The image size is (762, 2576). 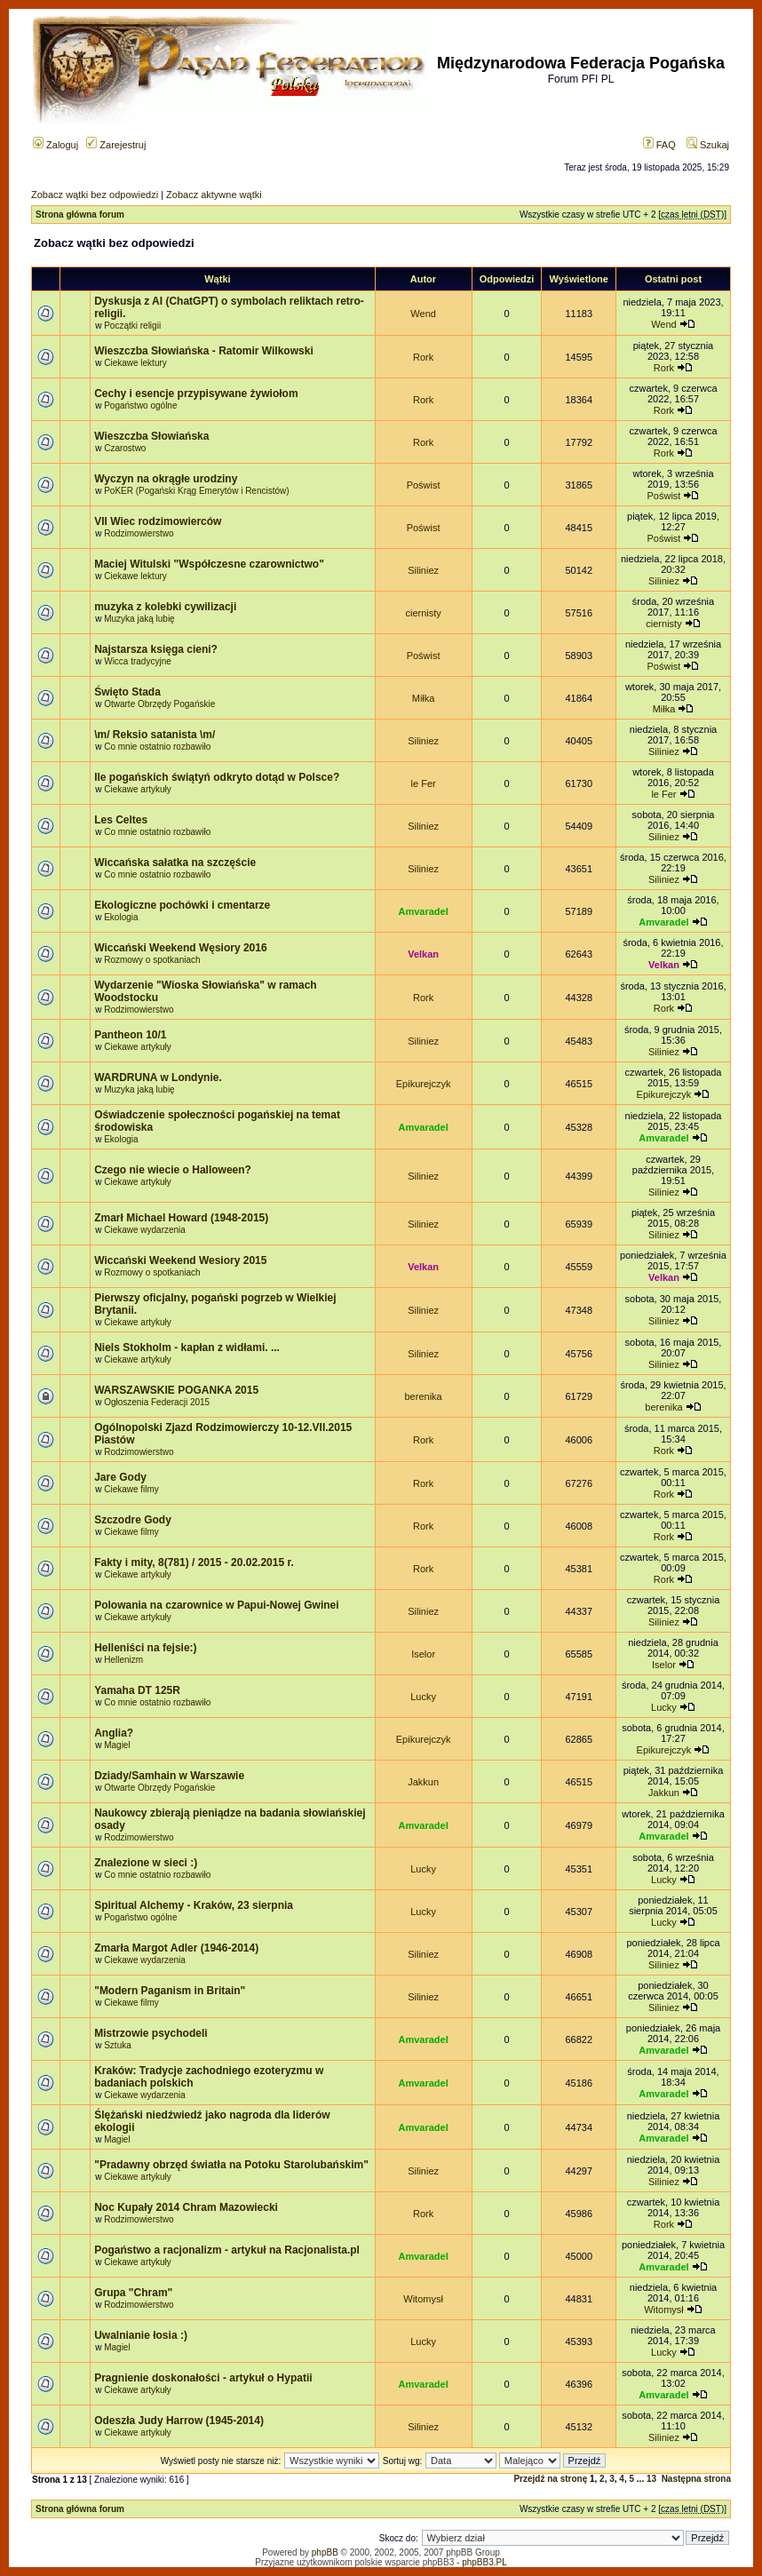 What do you see at coordinates (180, 1260) in the screenshot?
I see `Wiccański Weekend Wesiory 2015` at bounding box center [180, 1260].